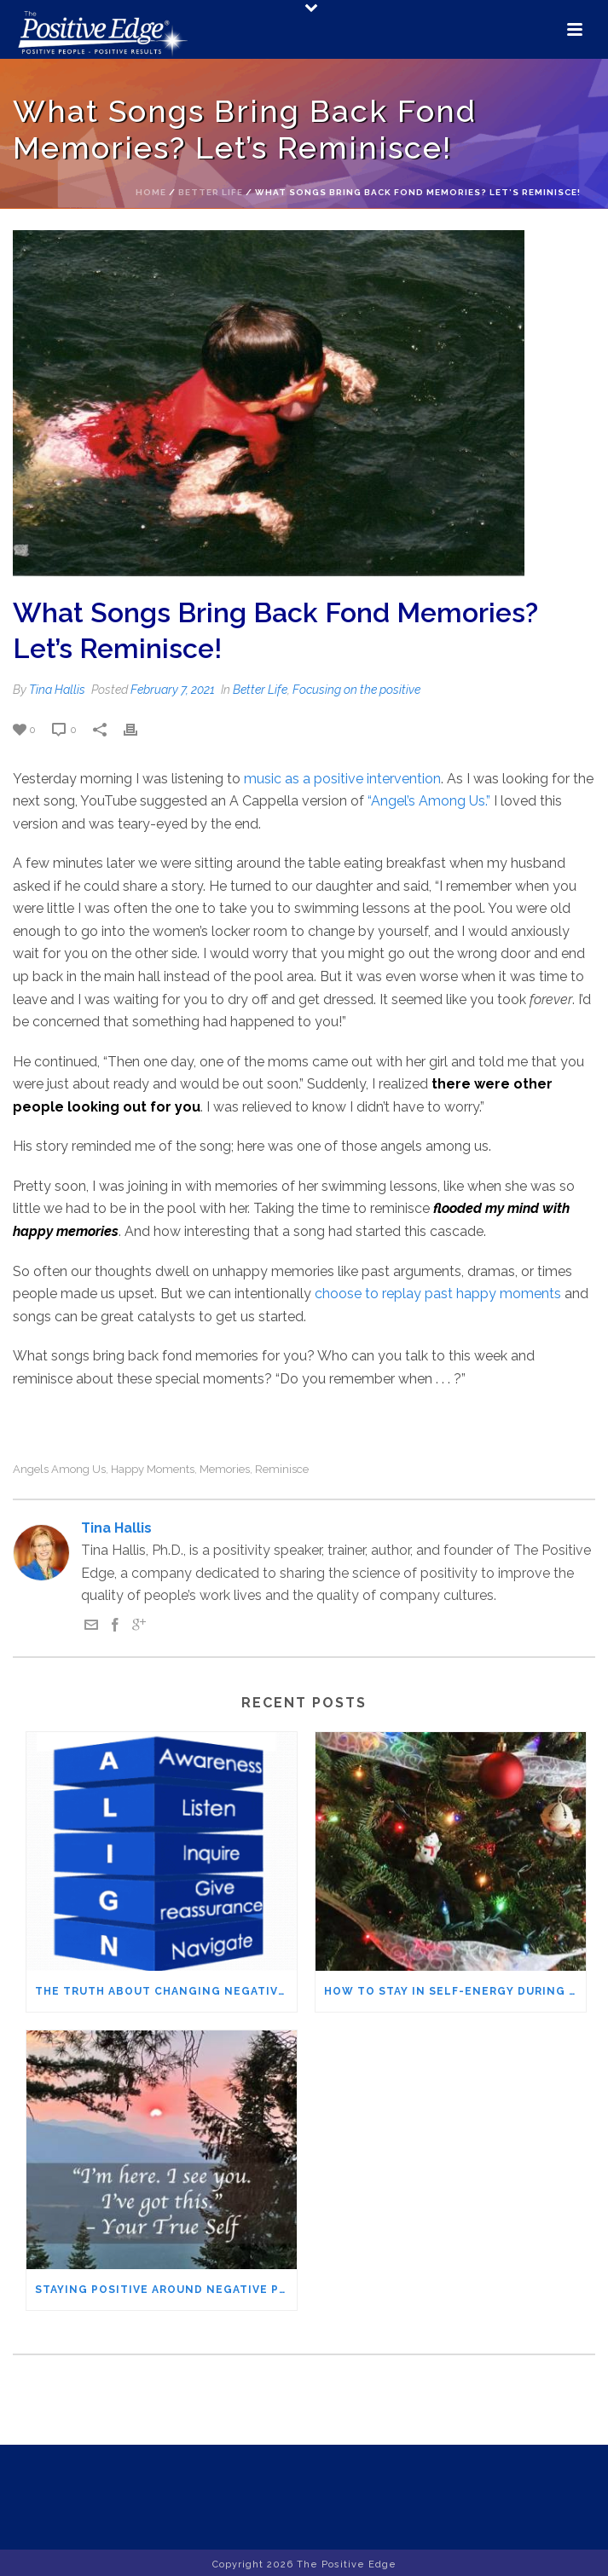 This screenshot has height=2576, width=608. Describe the element at coordinates (166, 1991) in the screenshot. I see `The Truth About Changing Negative People – It’s not what you think` at that location.